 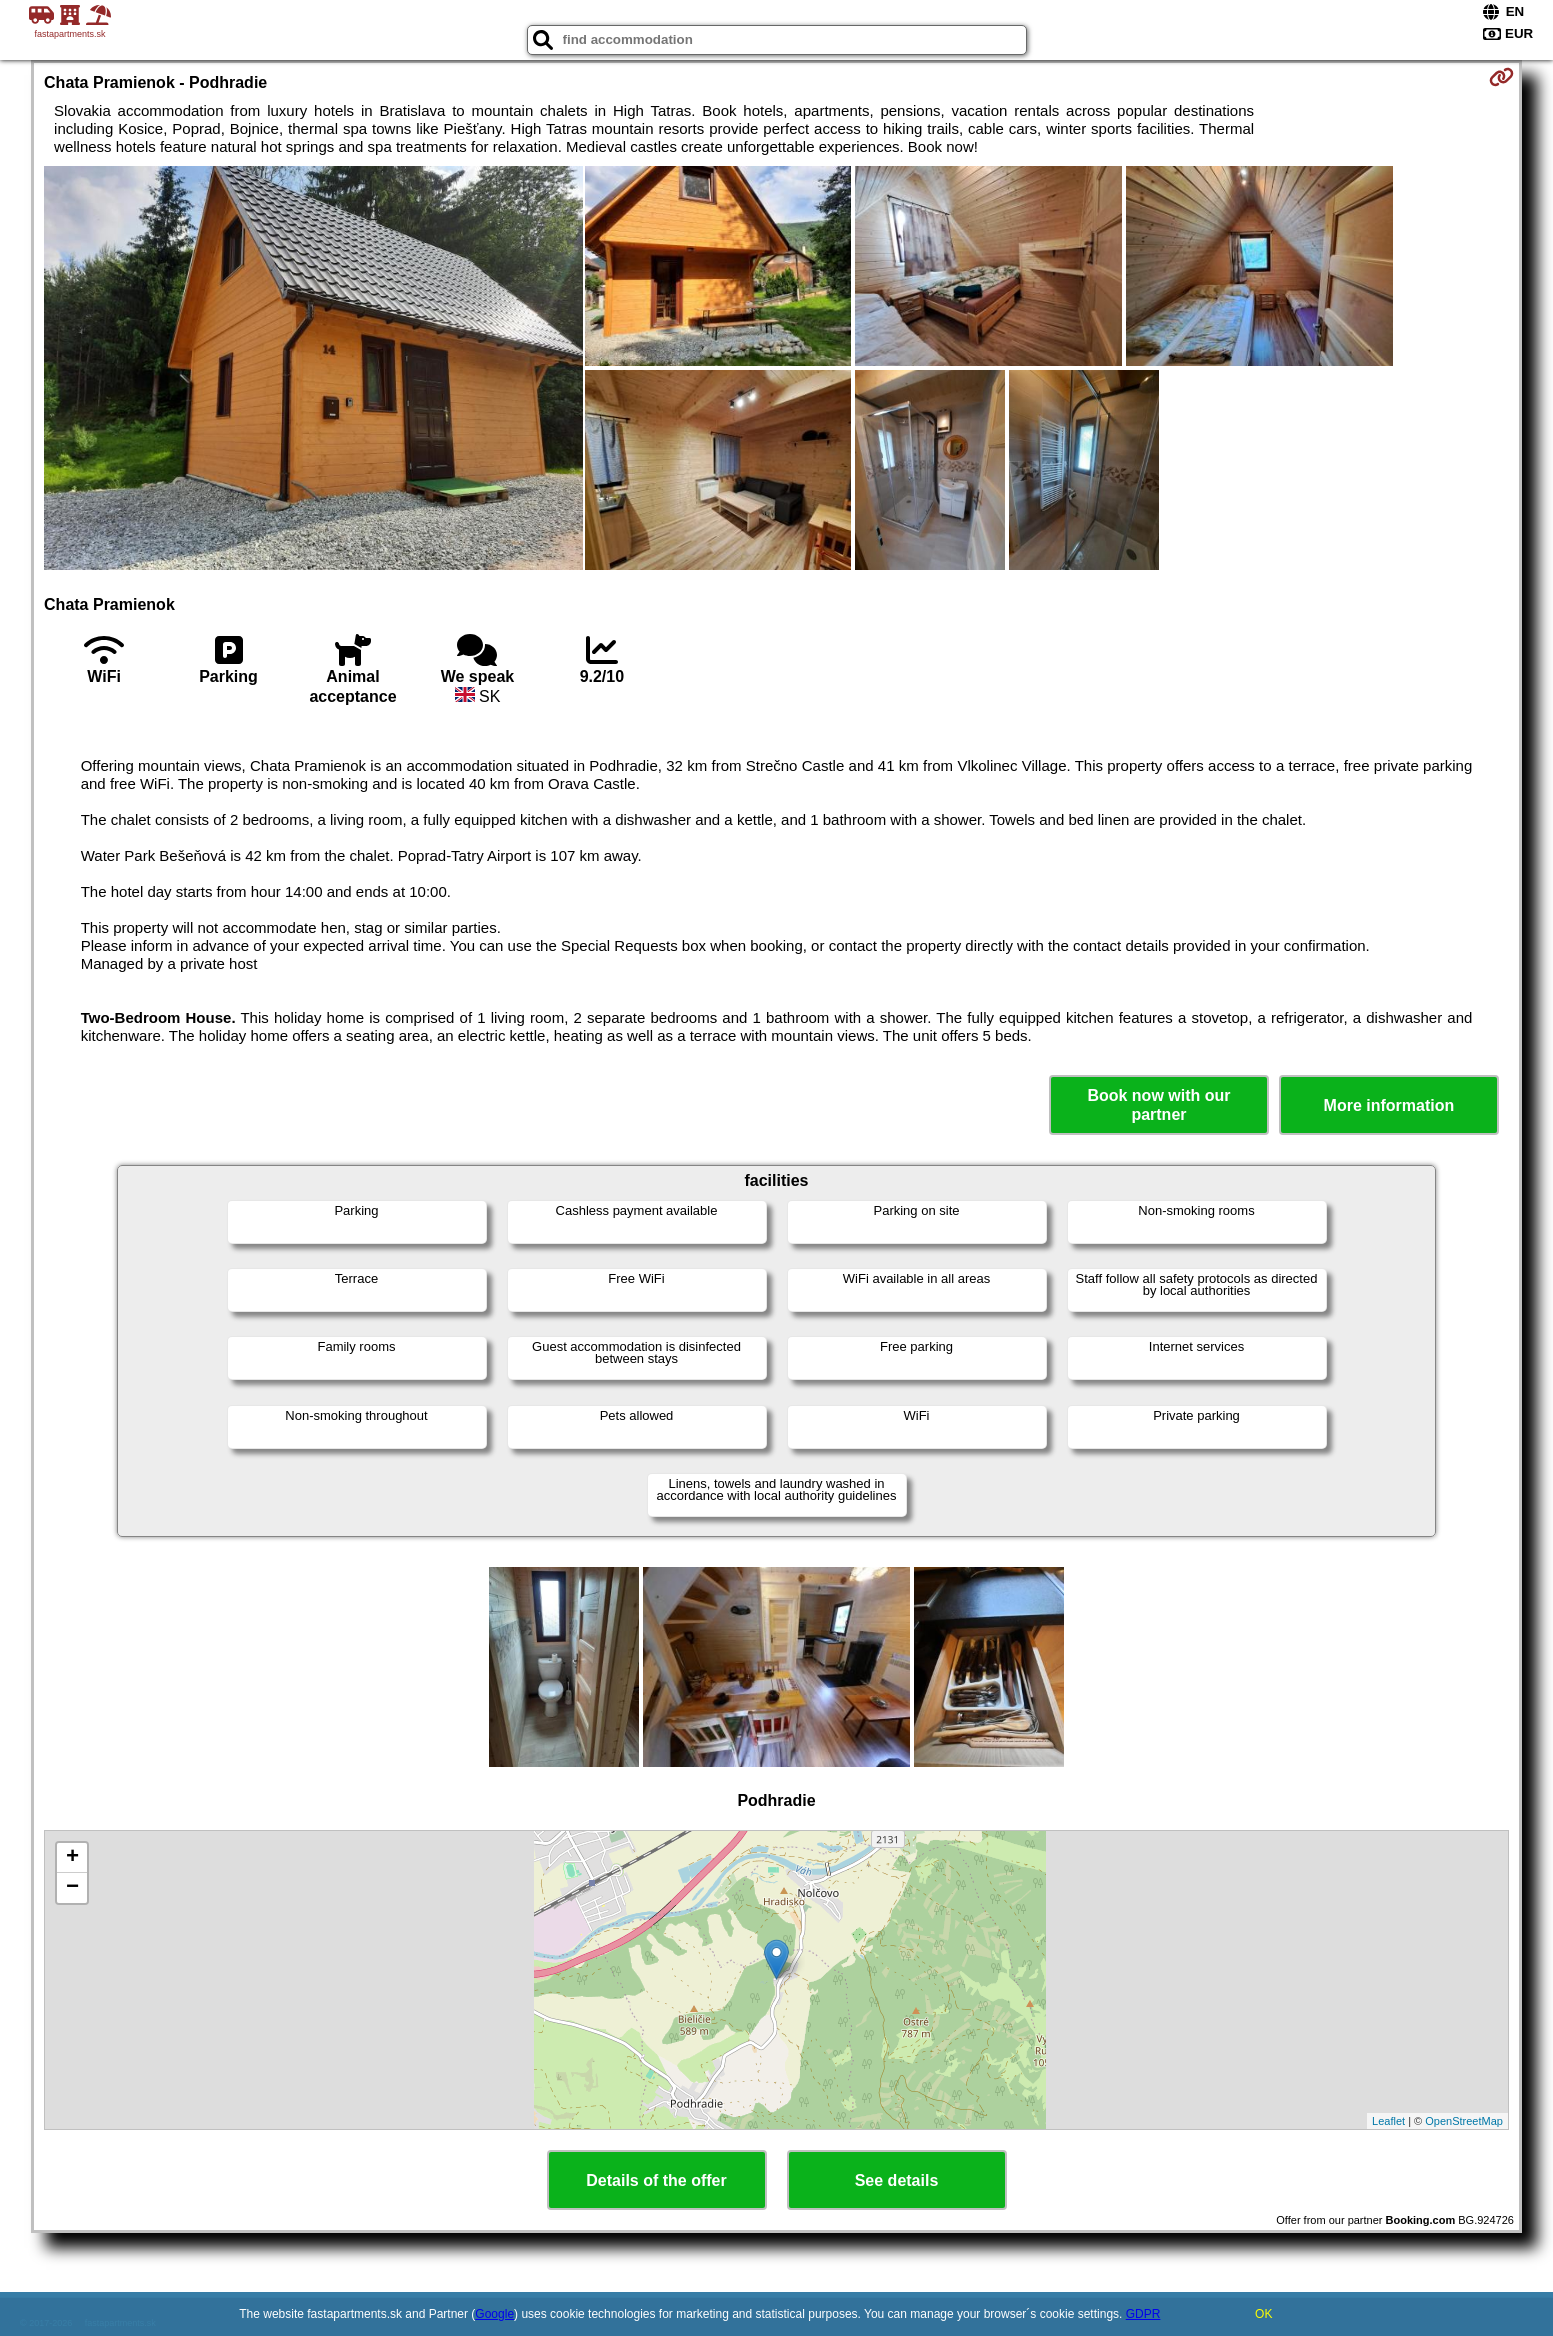 I want to click on + [button], so click(x=72, y=1858).